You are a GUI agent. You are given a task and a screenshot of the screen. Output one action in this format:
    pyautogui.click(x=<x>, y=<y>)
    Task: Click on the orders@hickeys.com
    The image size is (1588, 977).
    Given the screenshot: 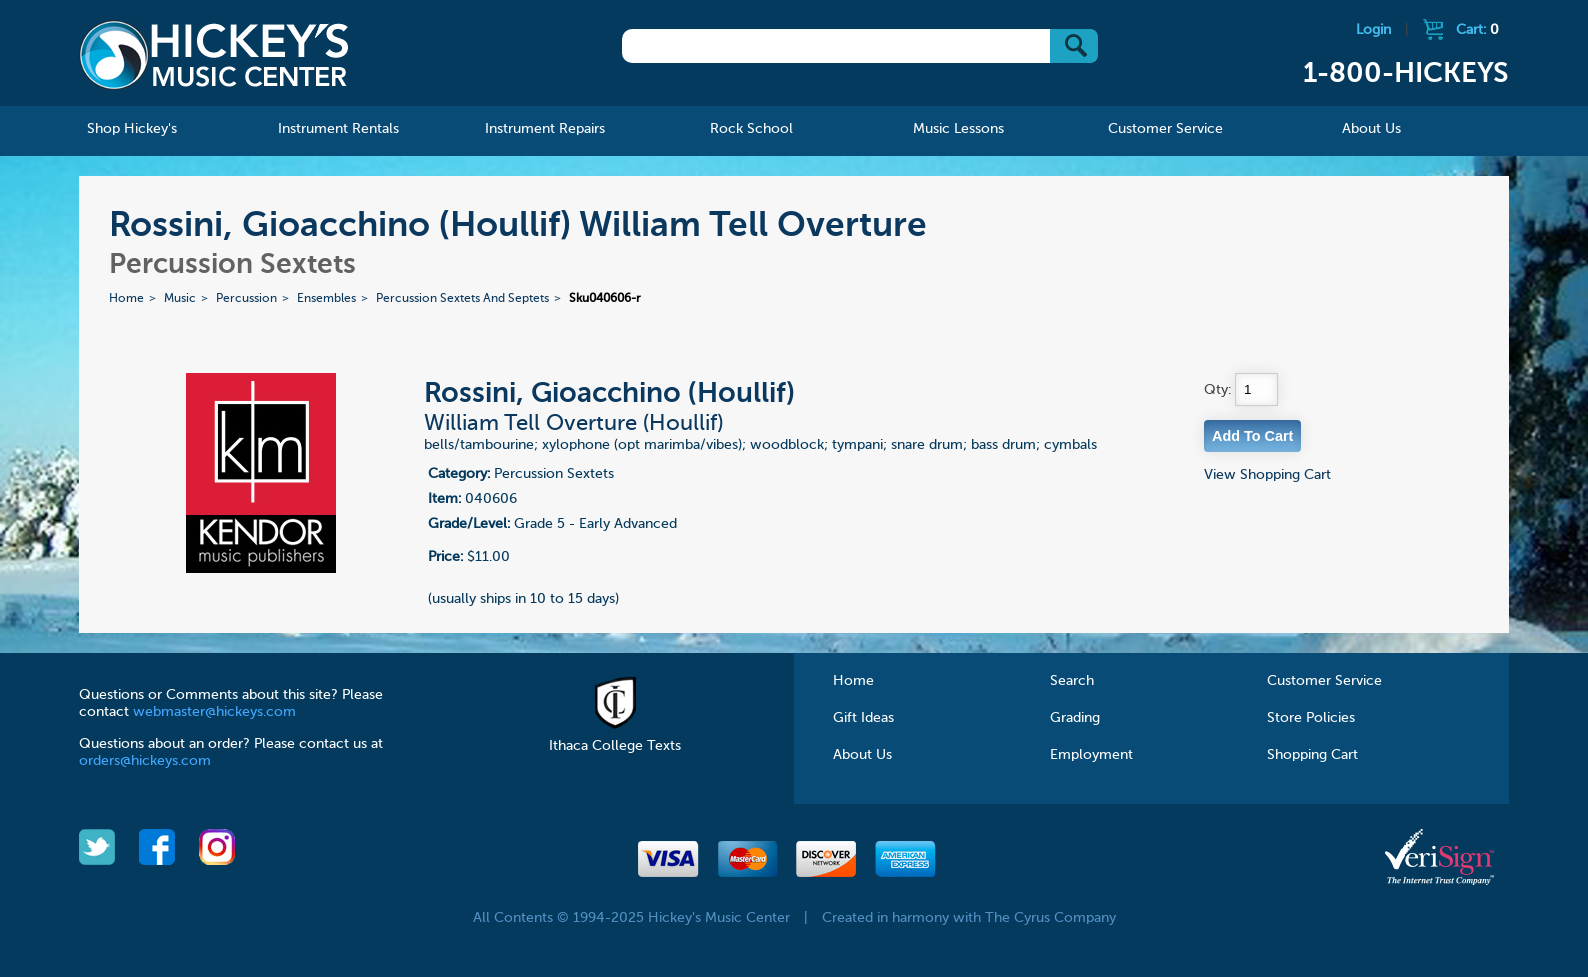 What is the action you would take?
    pyautogui.click(x=145, y=761)
    